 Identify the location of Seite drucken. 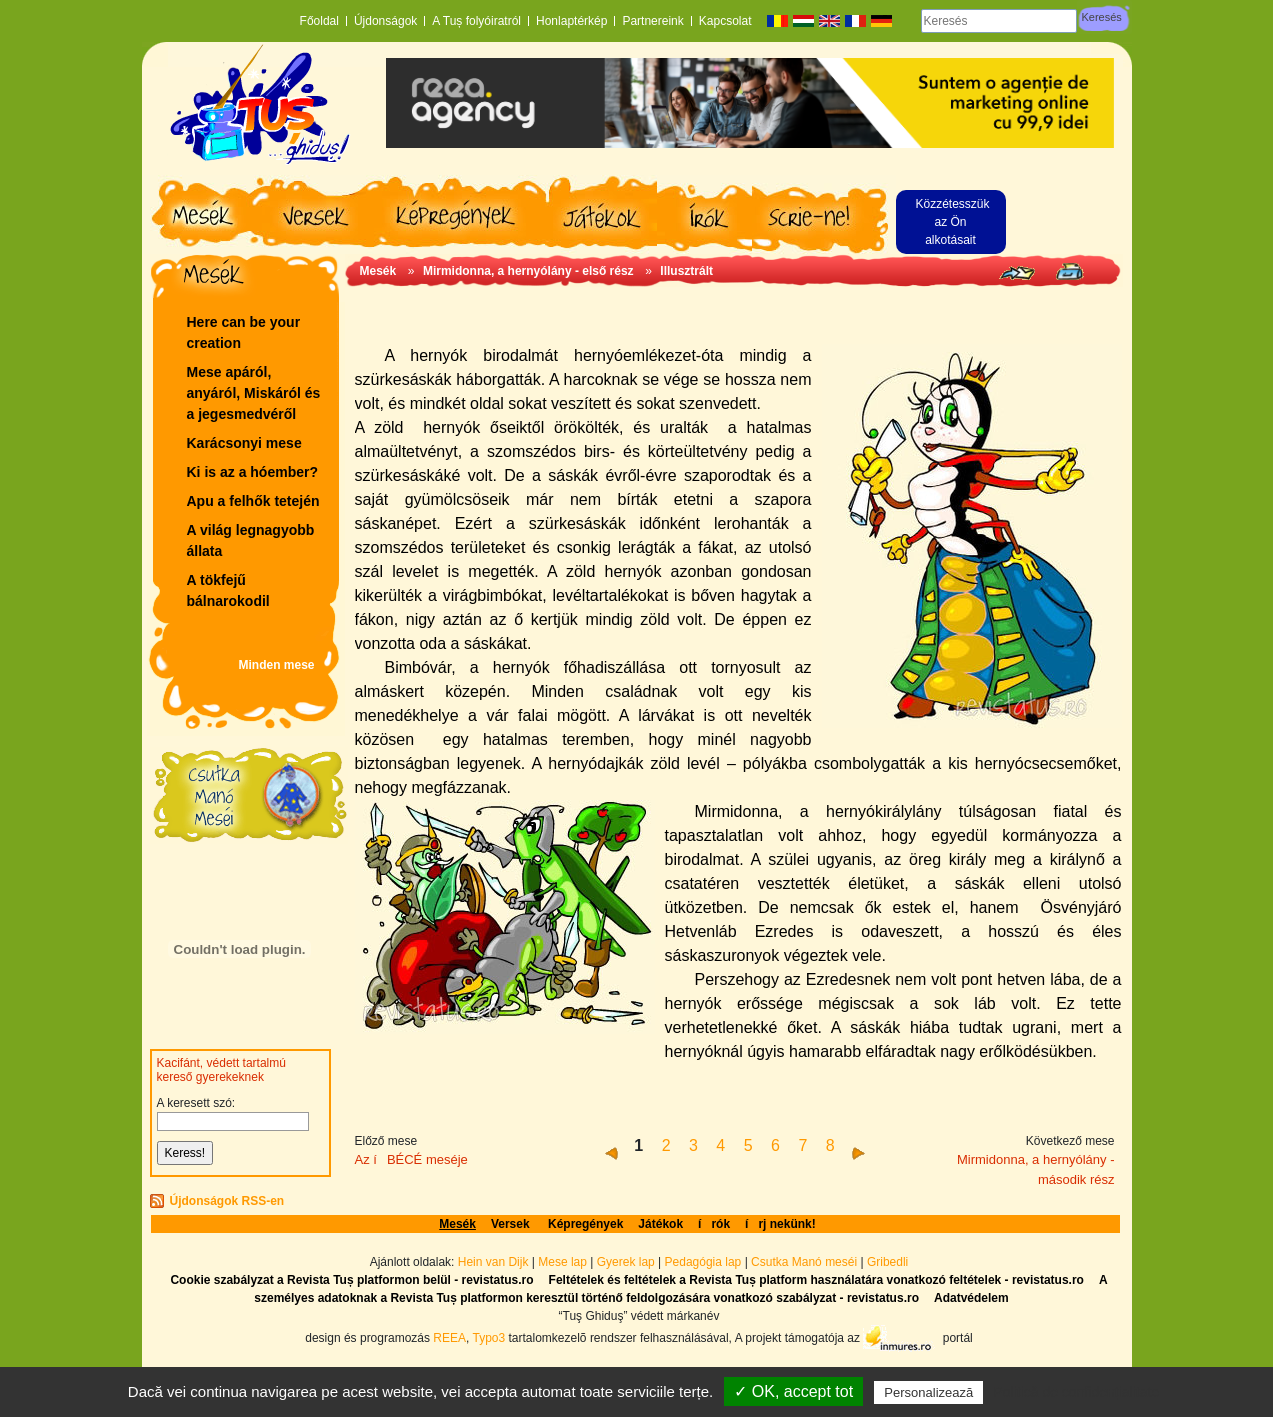
(1069, 271).